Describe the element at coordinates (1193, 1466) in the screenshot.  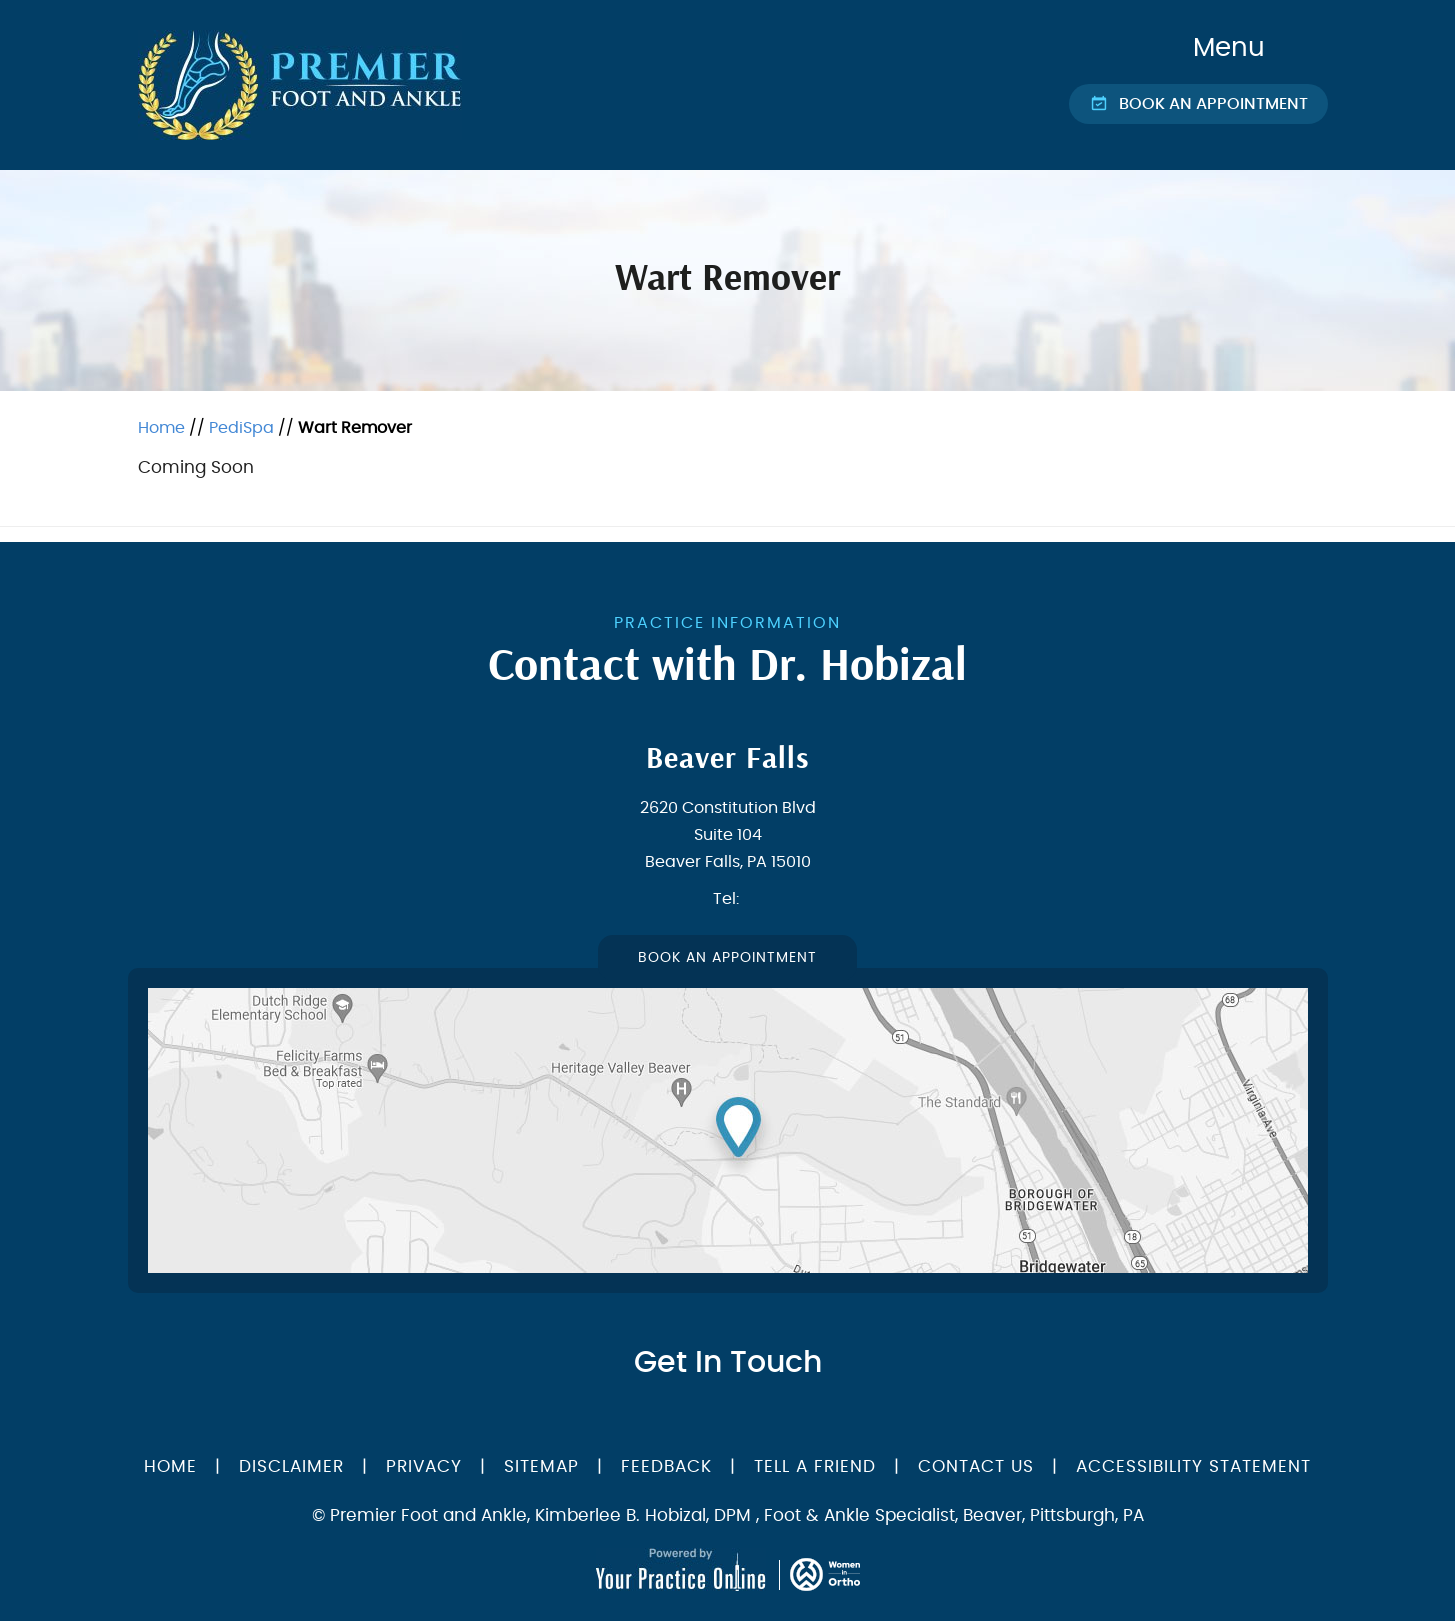
I see `Accessibility Statement` at that location.